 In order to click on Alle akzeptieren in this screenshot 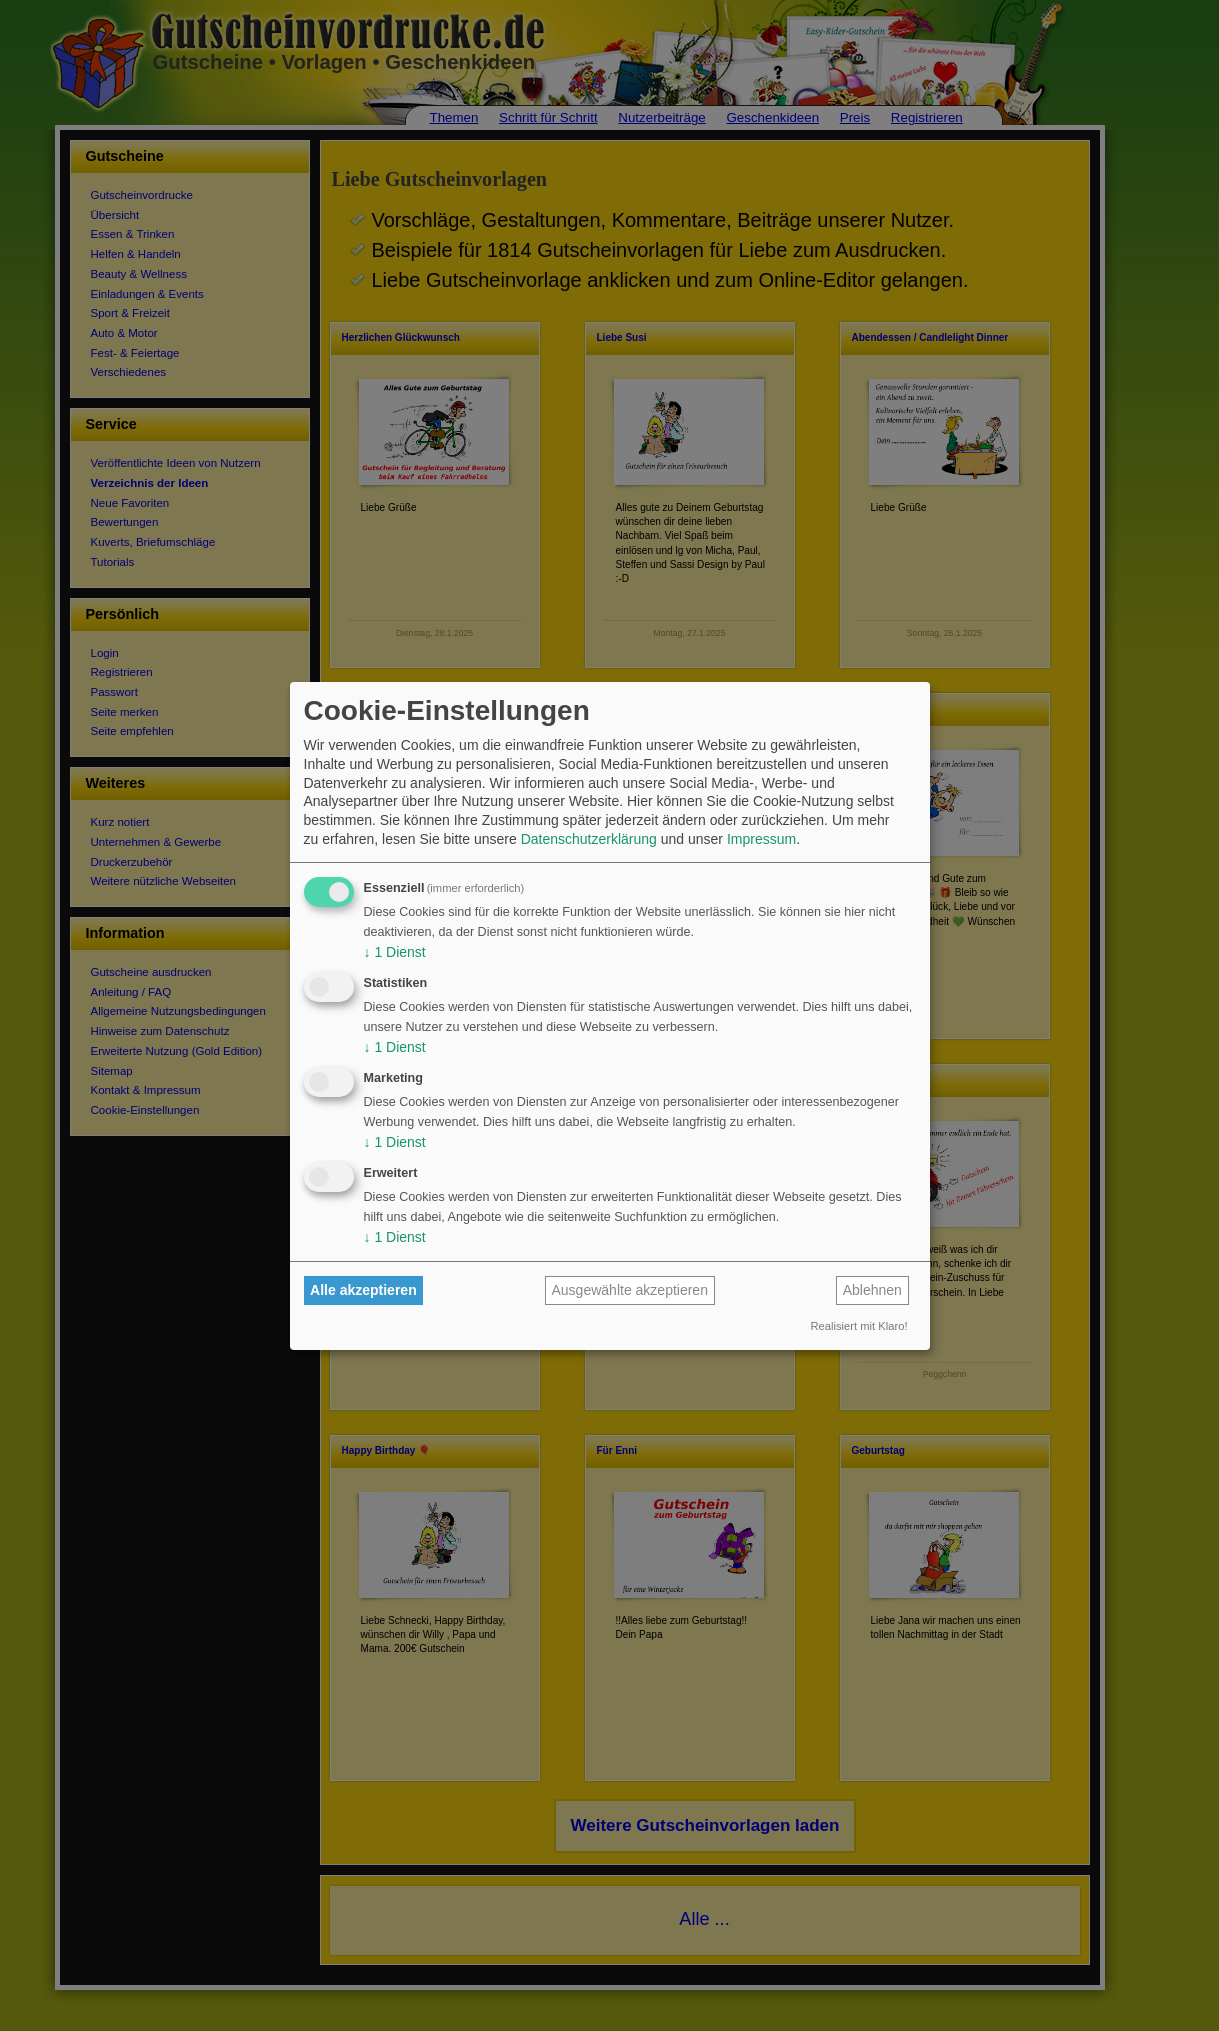, I will do `click(363, 1290)`.